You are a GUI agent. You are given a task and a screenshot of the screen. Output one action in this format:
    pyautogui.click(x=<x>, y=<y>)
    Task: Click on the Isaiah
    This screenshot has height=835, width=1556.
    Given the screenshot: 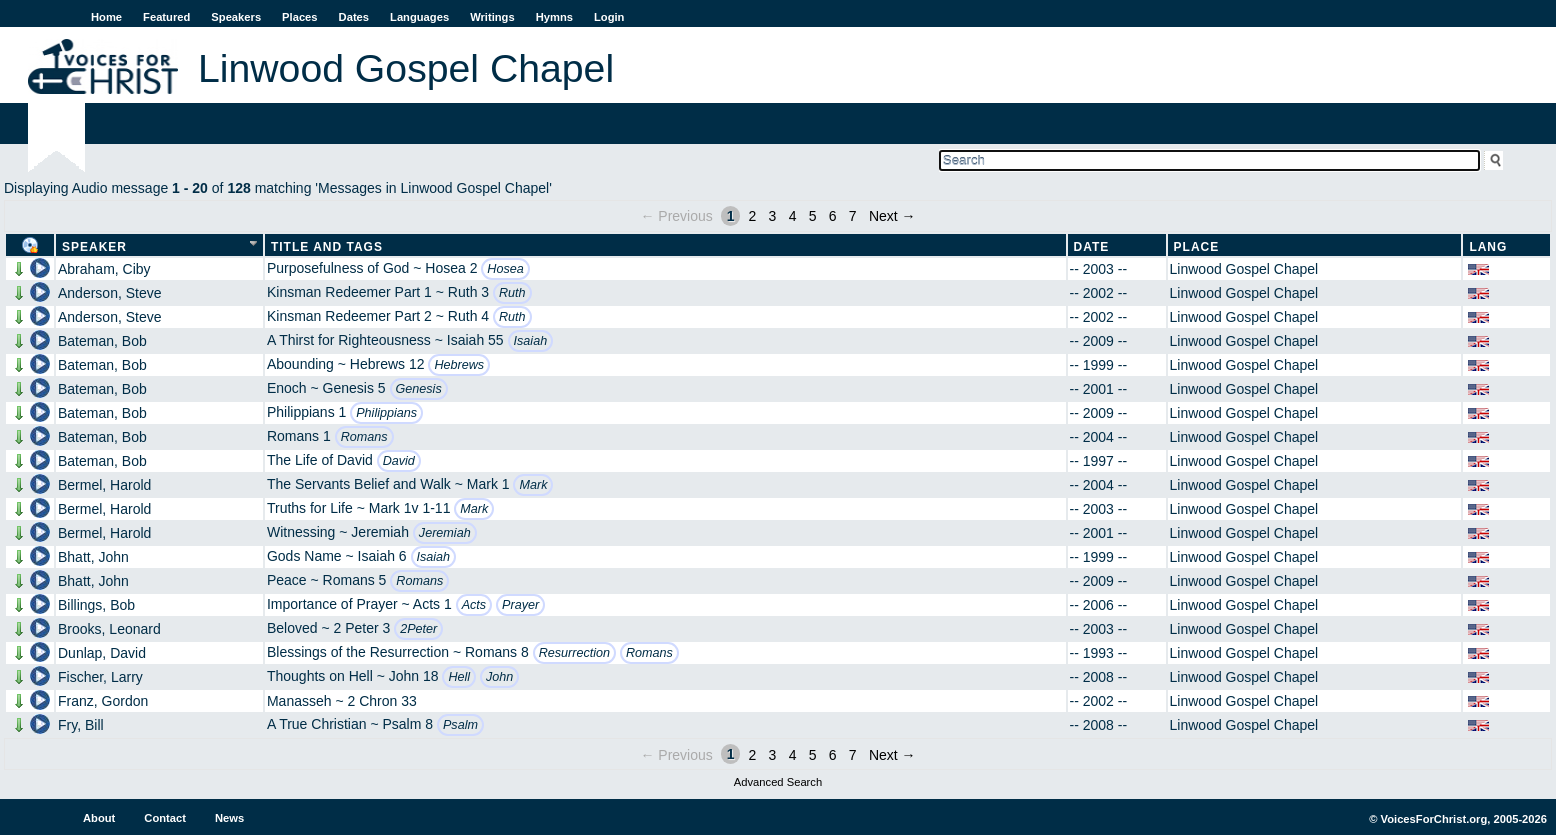 What is the action you would take?
    pyautogui.click(x=531, y=341)
    